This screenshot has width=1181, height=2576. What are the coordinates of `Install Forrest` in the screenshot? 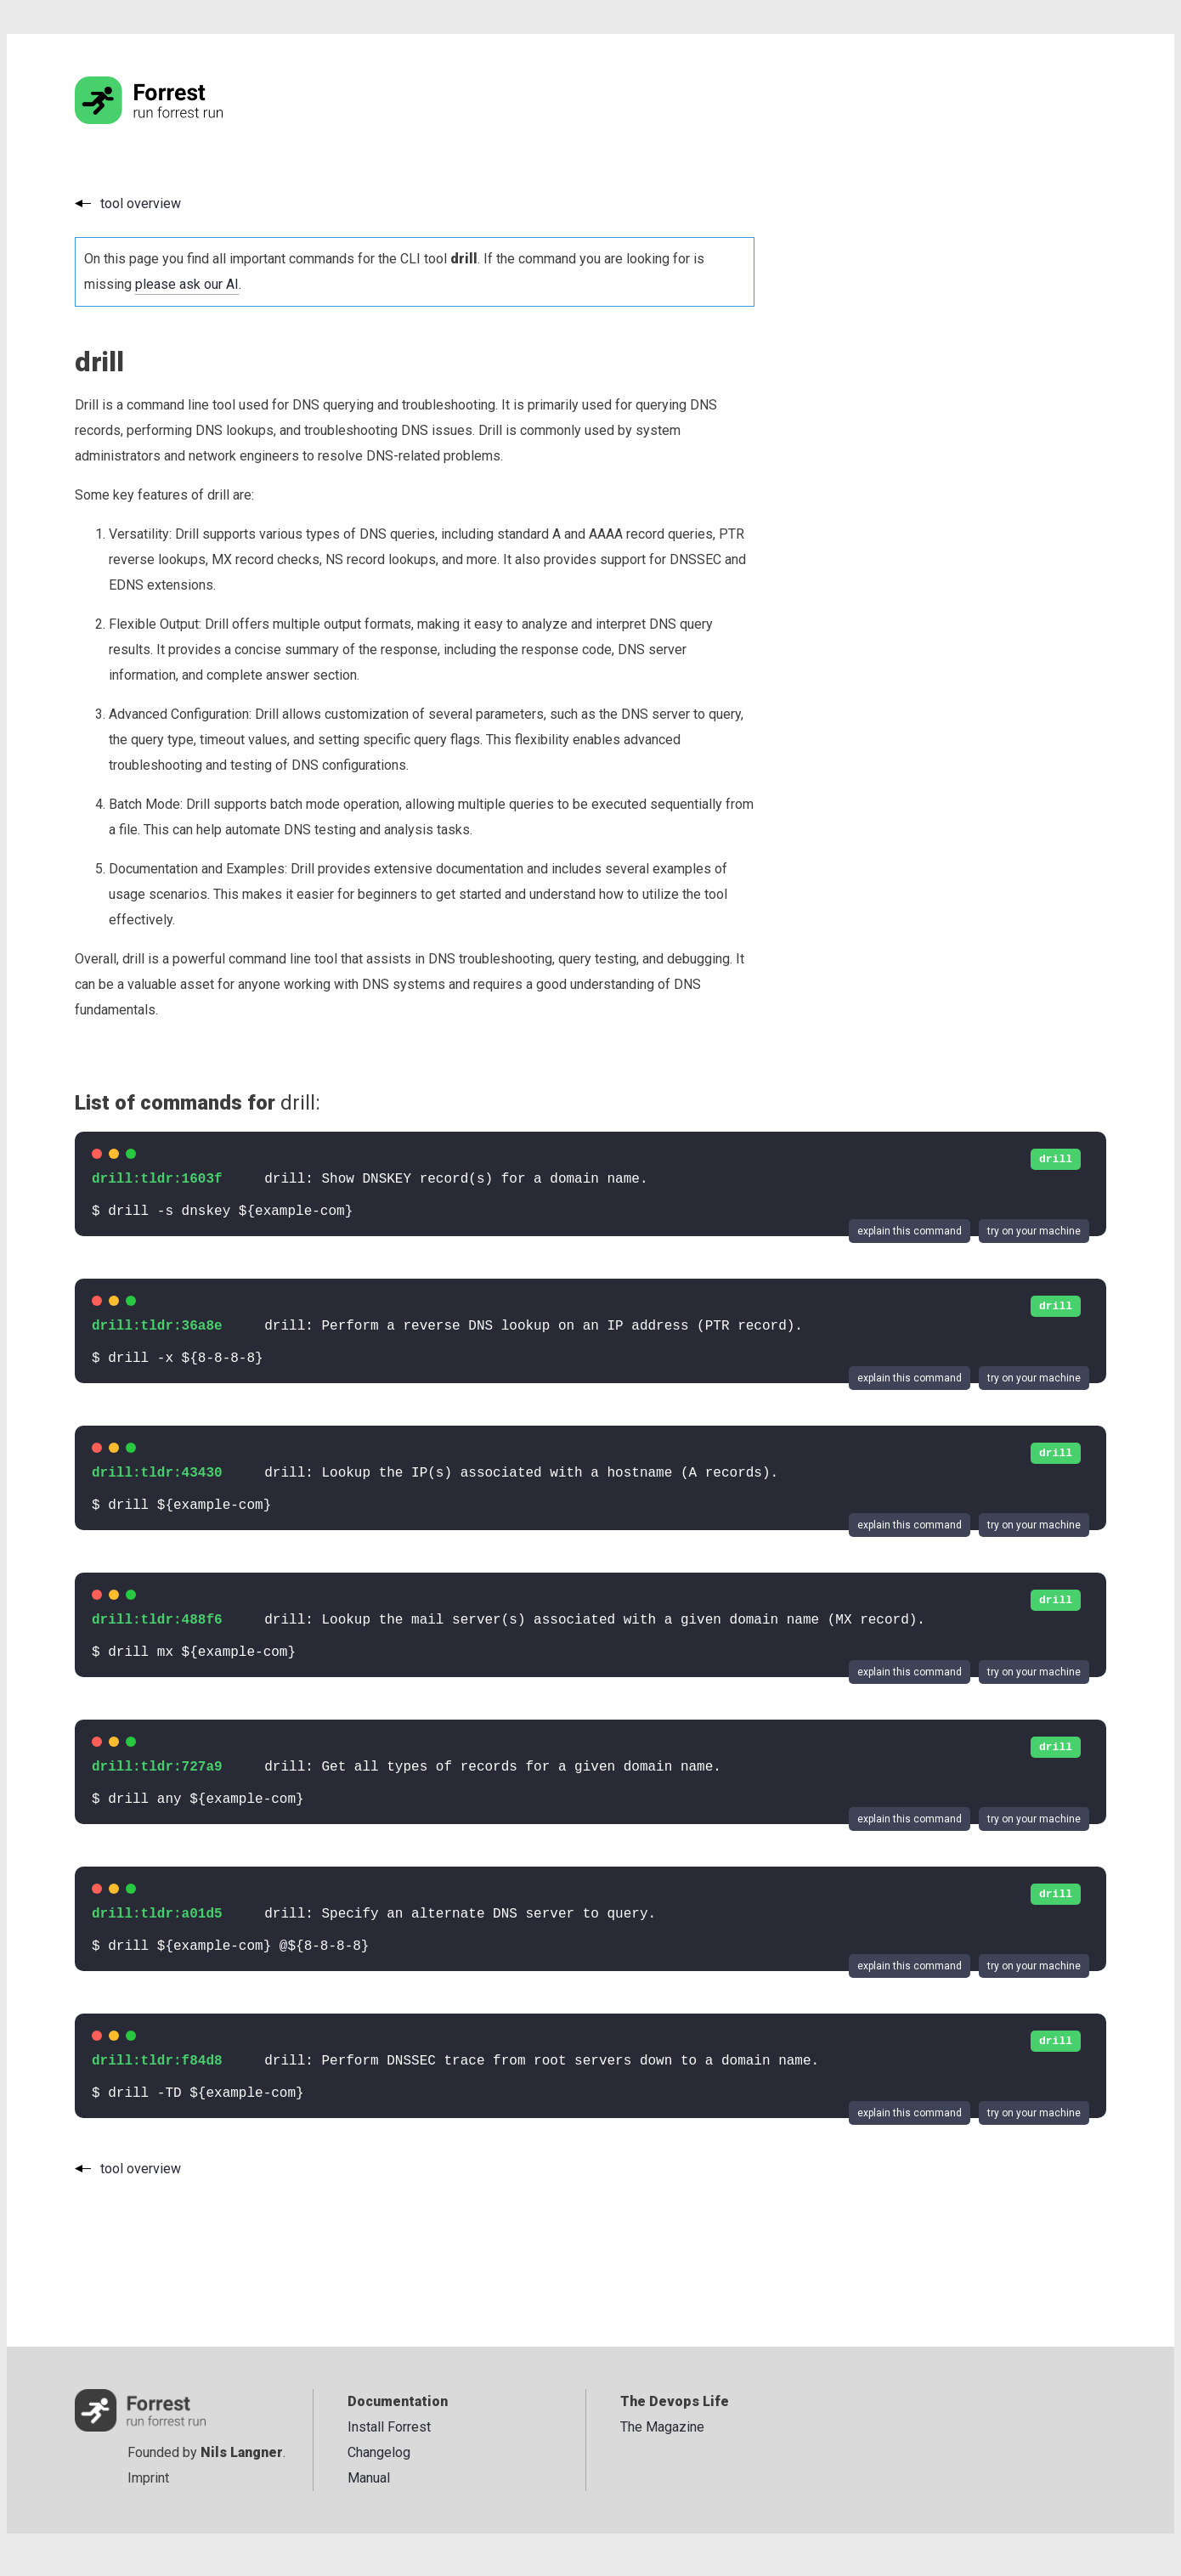 It's located at (389, 2427).